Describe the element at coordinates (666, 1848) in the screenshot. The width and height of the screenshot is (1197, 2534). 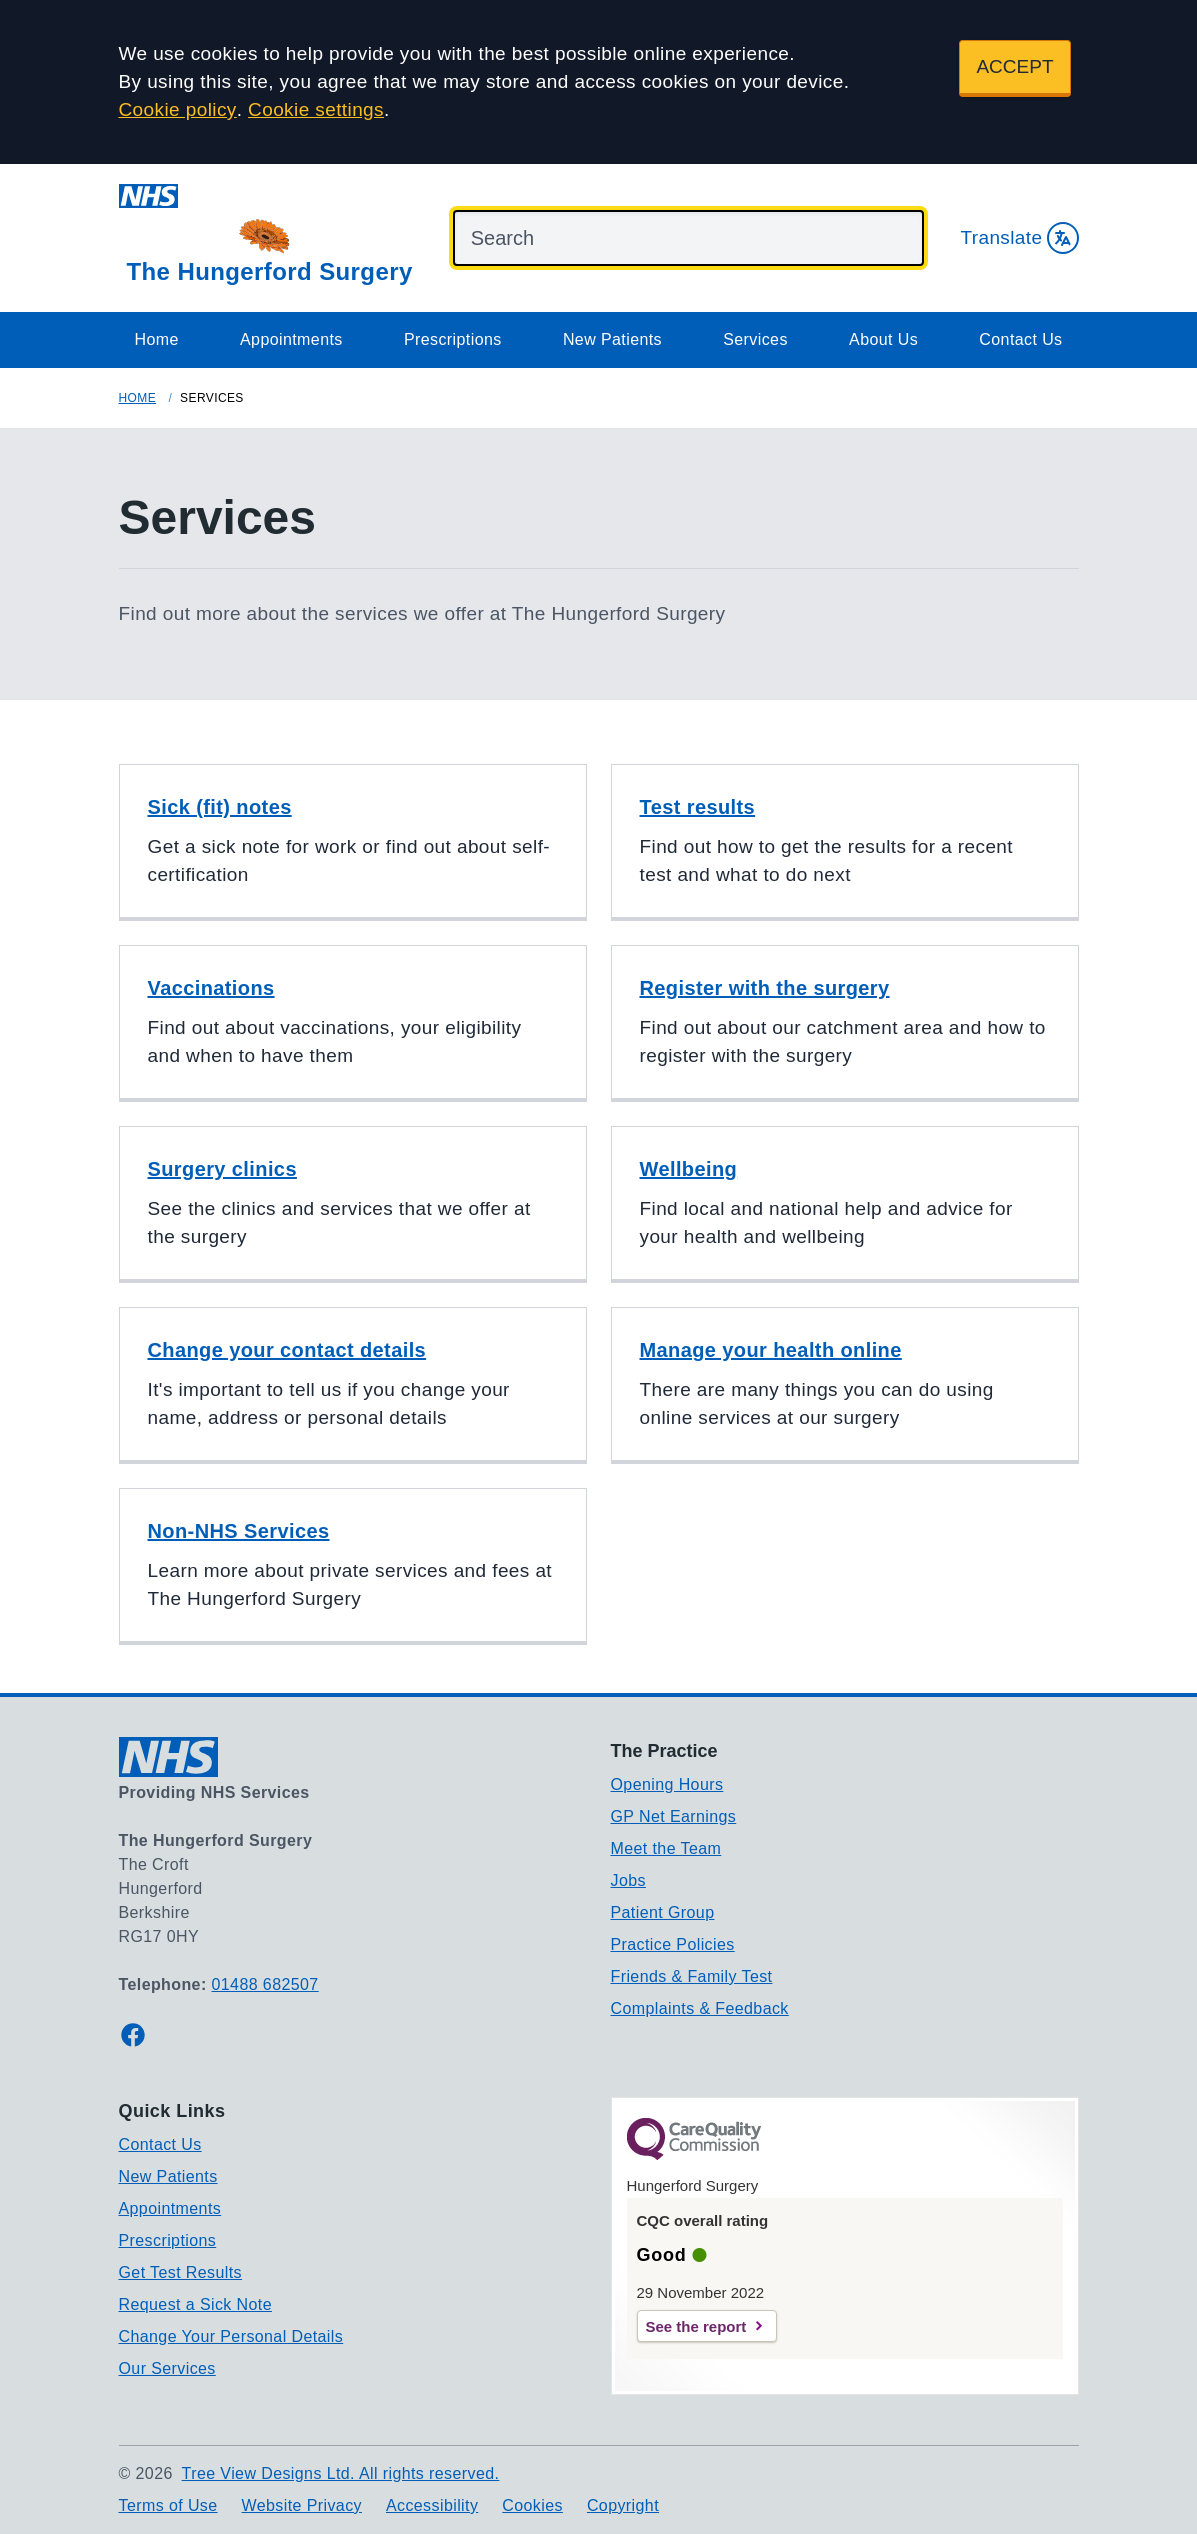
I see `Meet the Team` at that location.